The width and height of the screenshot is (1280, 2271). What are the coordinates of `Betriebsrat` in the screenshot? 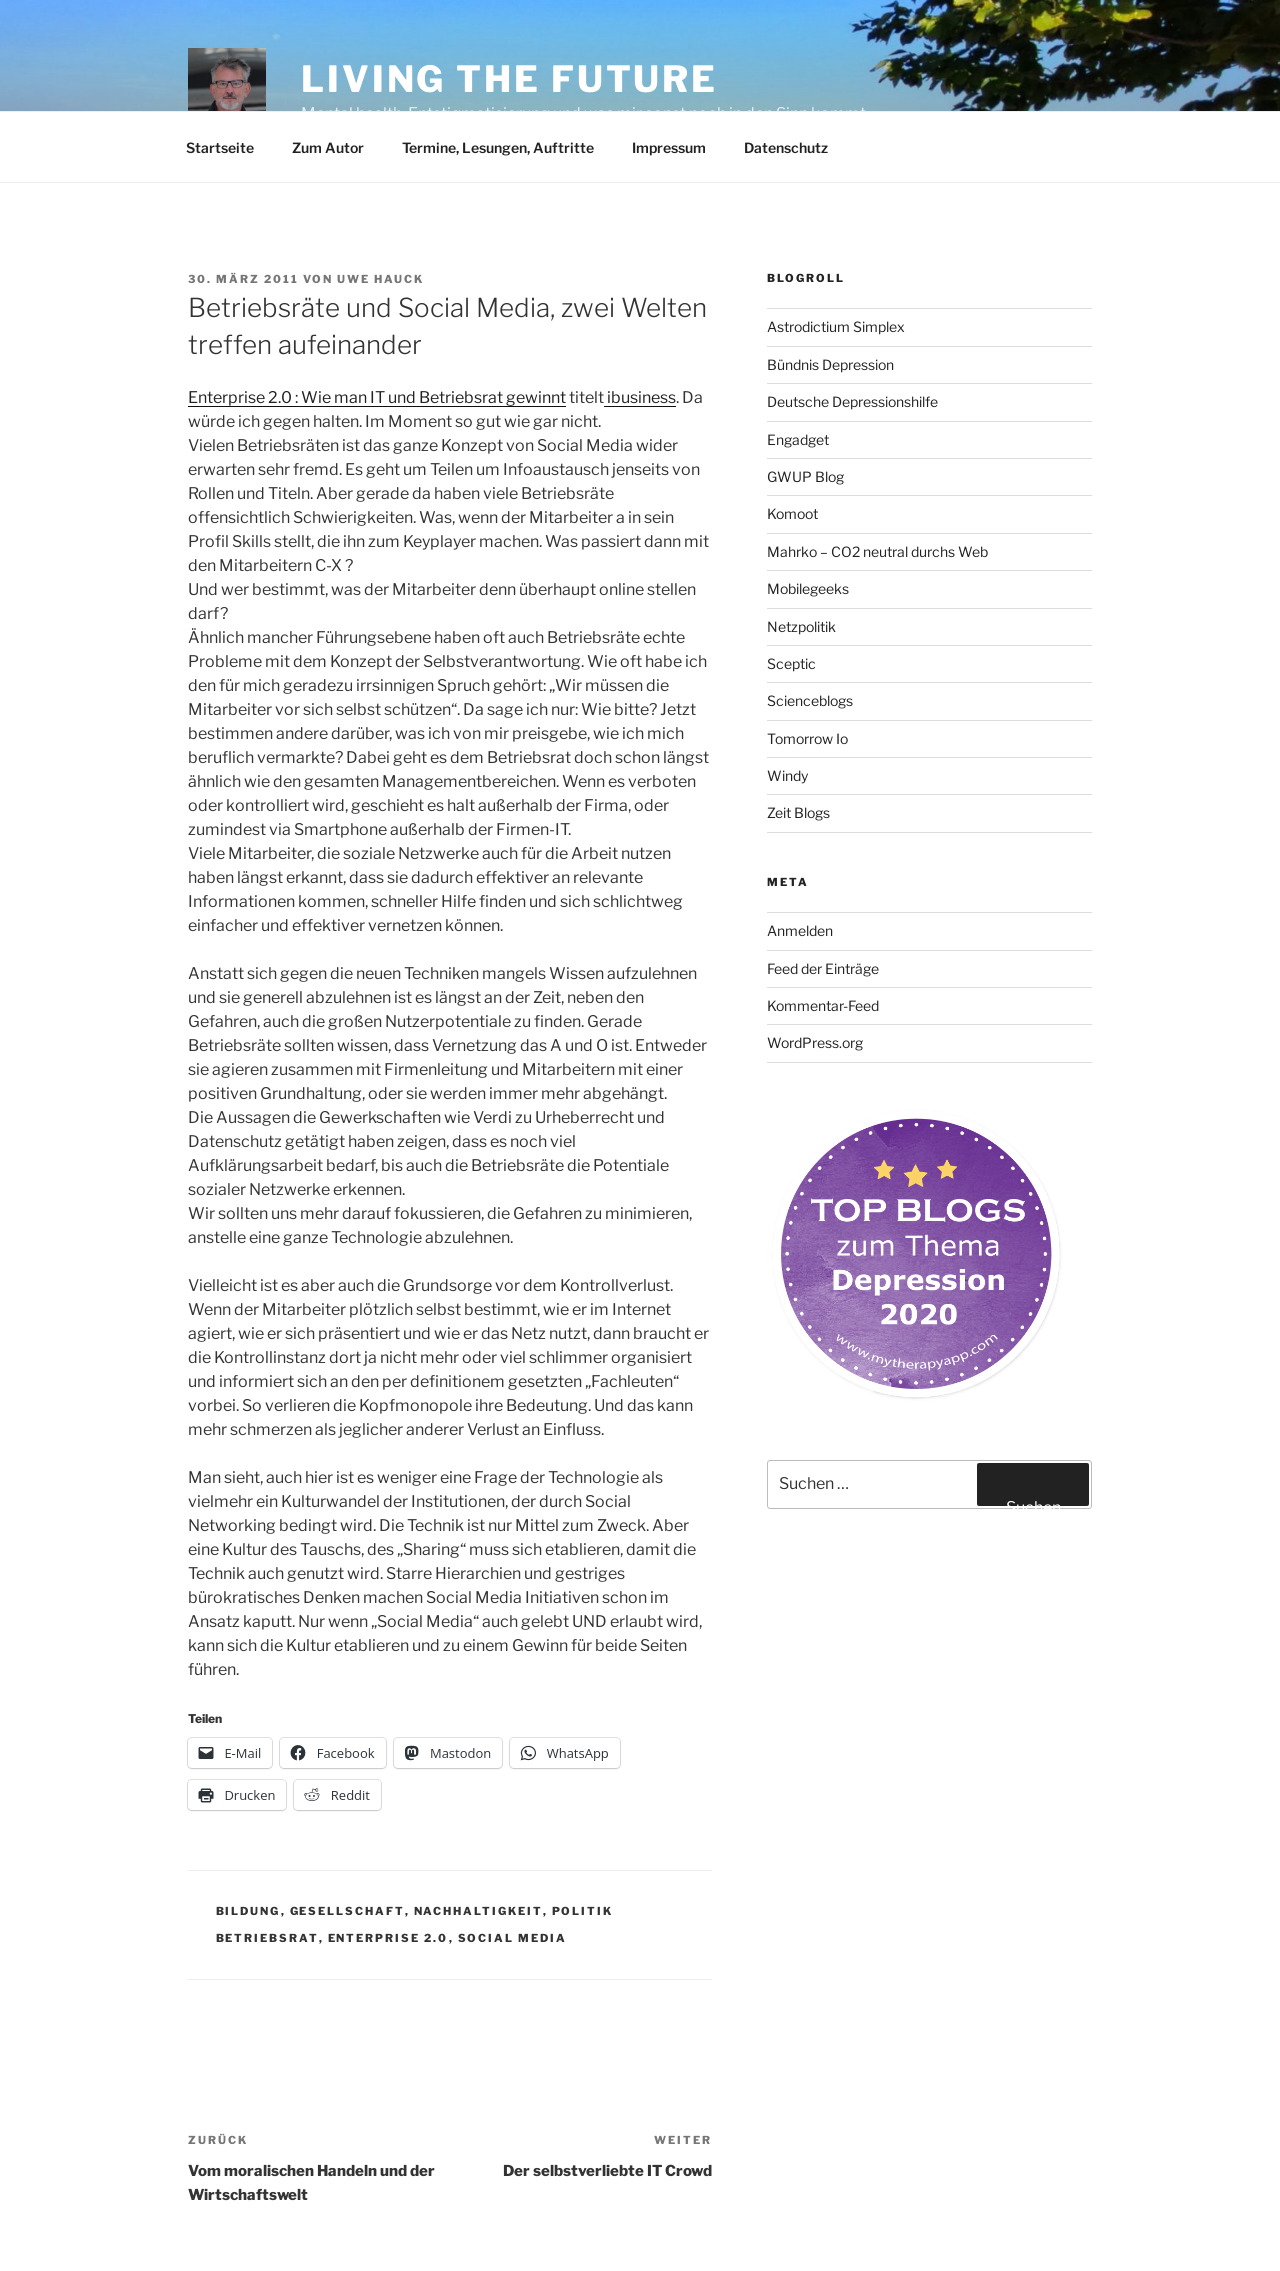 It's located at (267, 1938).